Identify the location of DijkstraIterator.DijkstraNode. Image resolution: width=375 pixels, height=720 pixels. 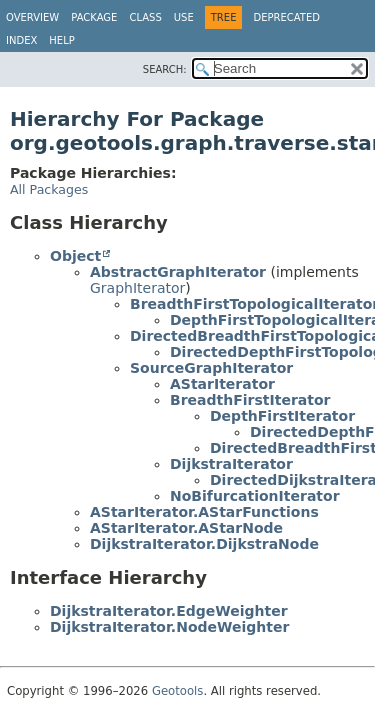
(204, 544).